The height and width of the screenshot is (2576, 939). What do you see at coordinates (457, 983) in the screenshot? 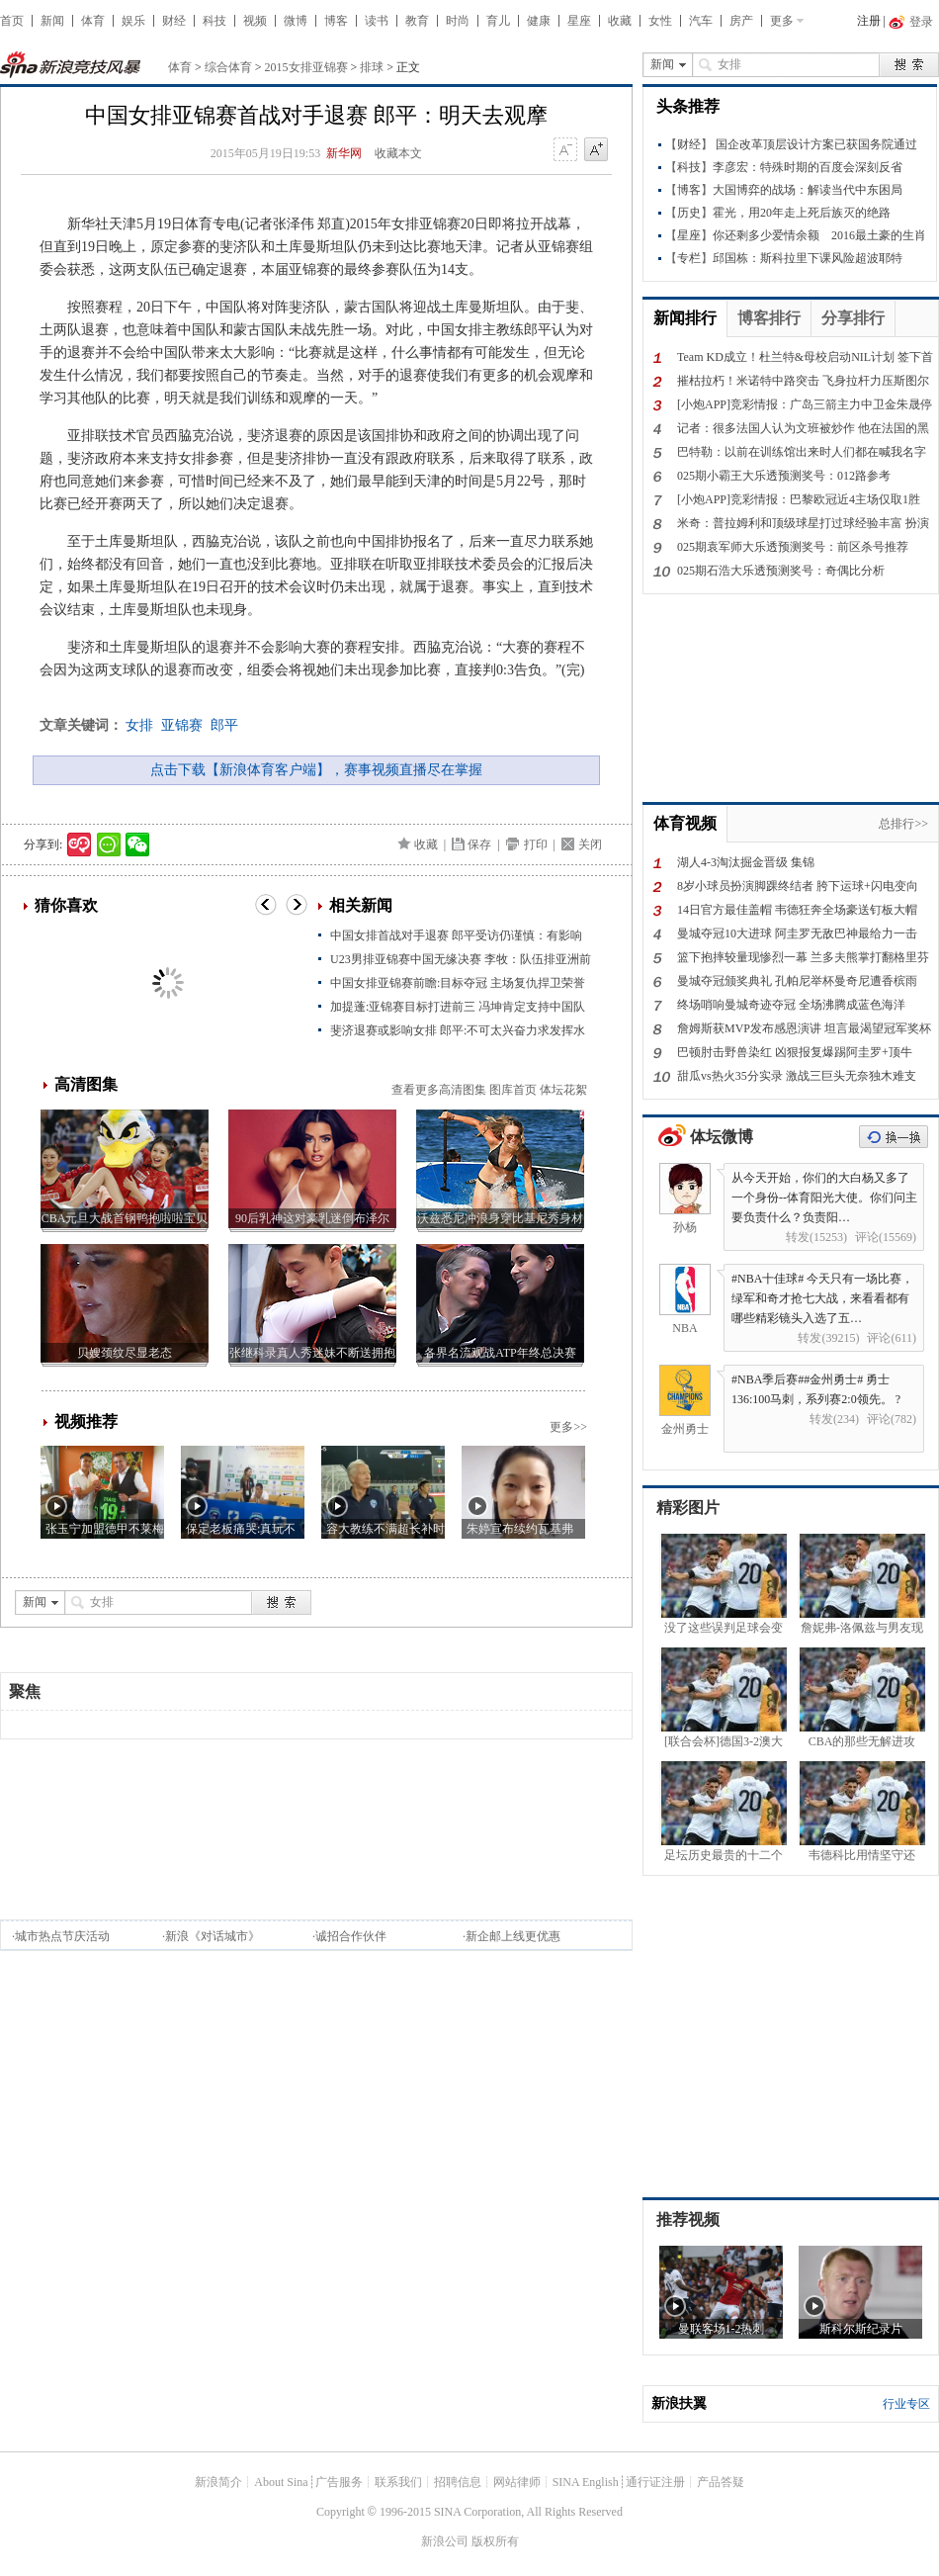
I see `中国女排亚锦赛前瞻:目标夺冠 主场复仇捍卫荣誉` at bounding box center [457, 983].